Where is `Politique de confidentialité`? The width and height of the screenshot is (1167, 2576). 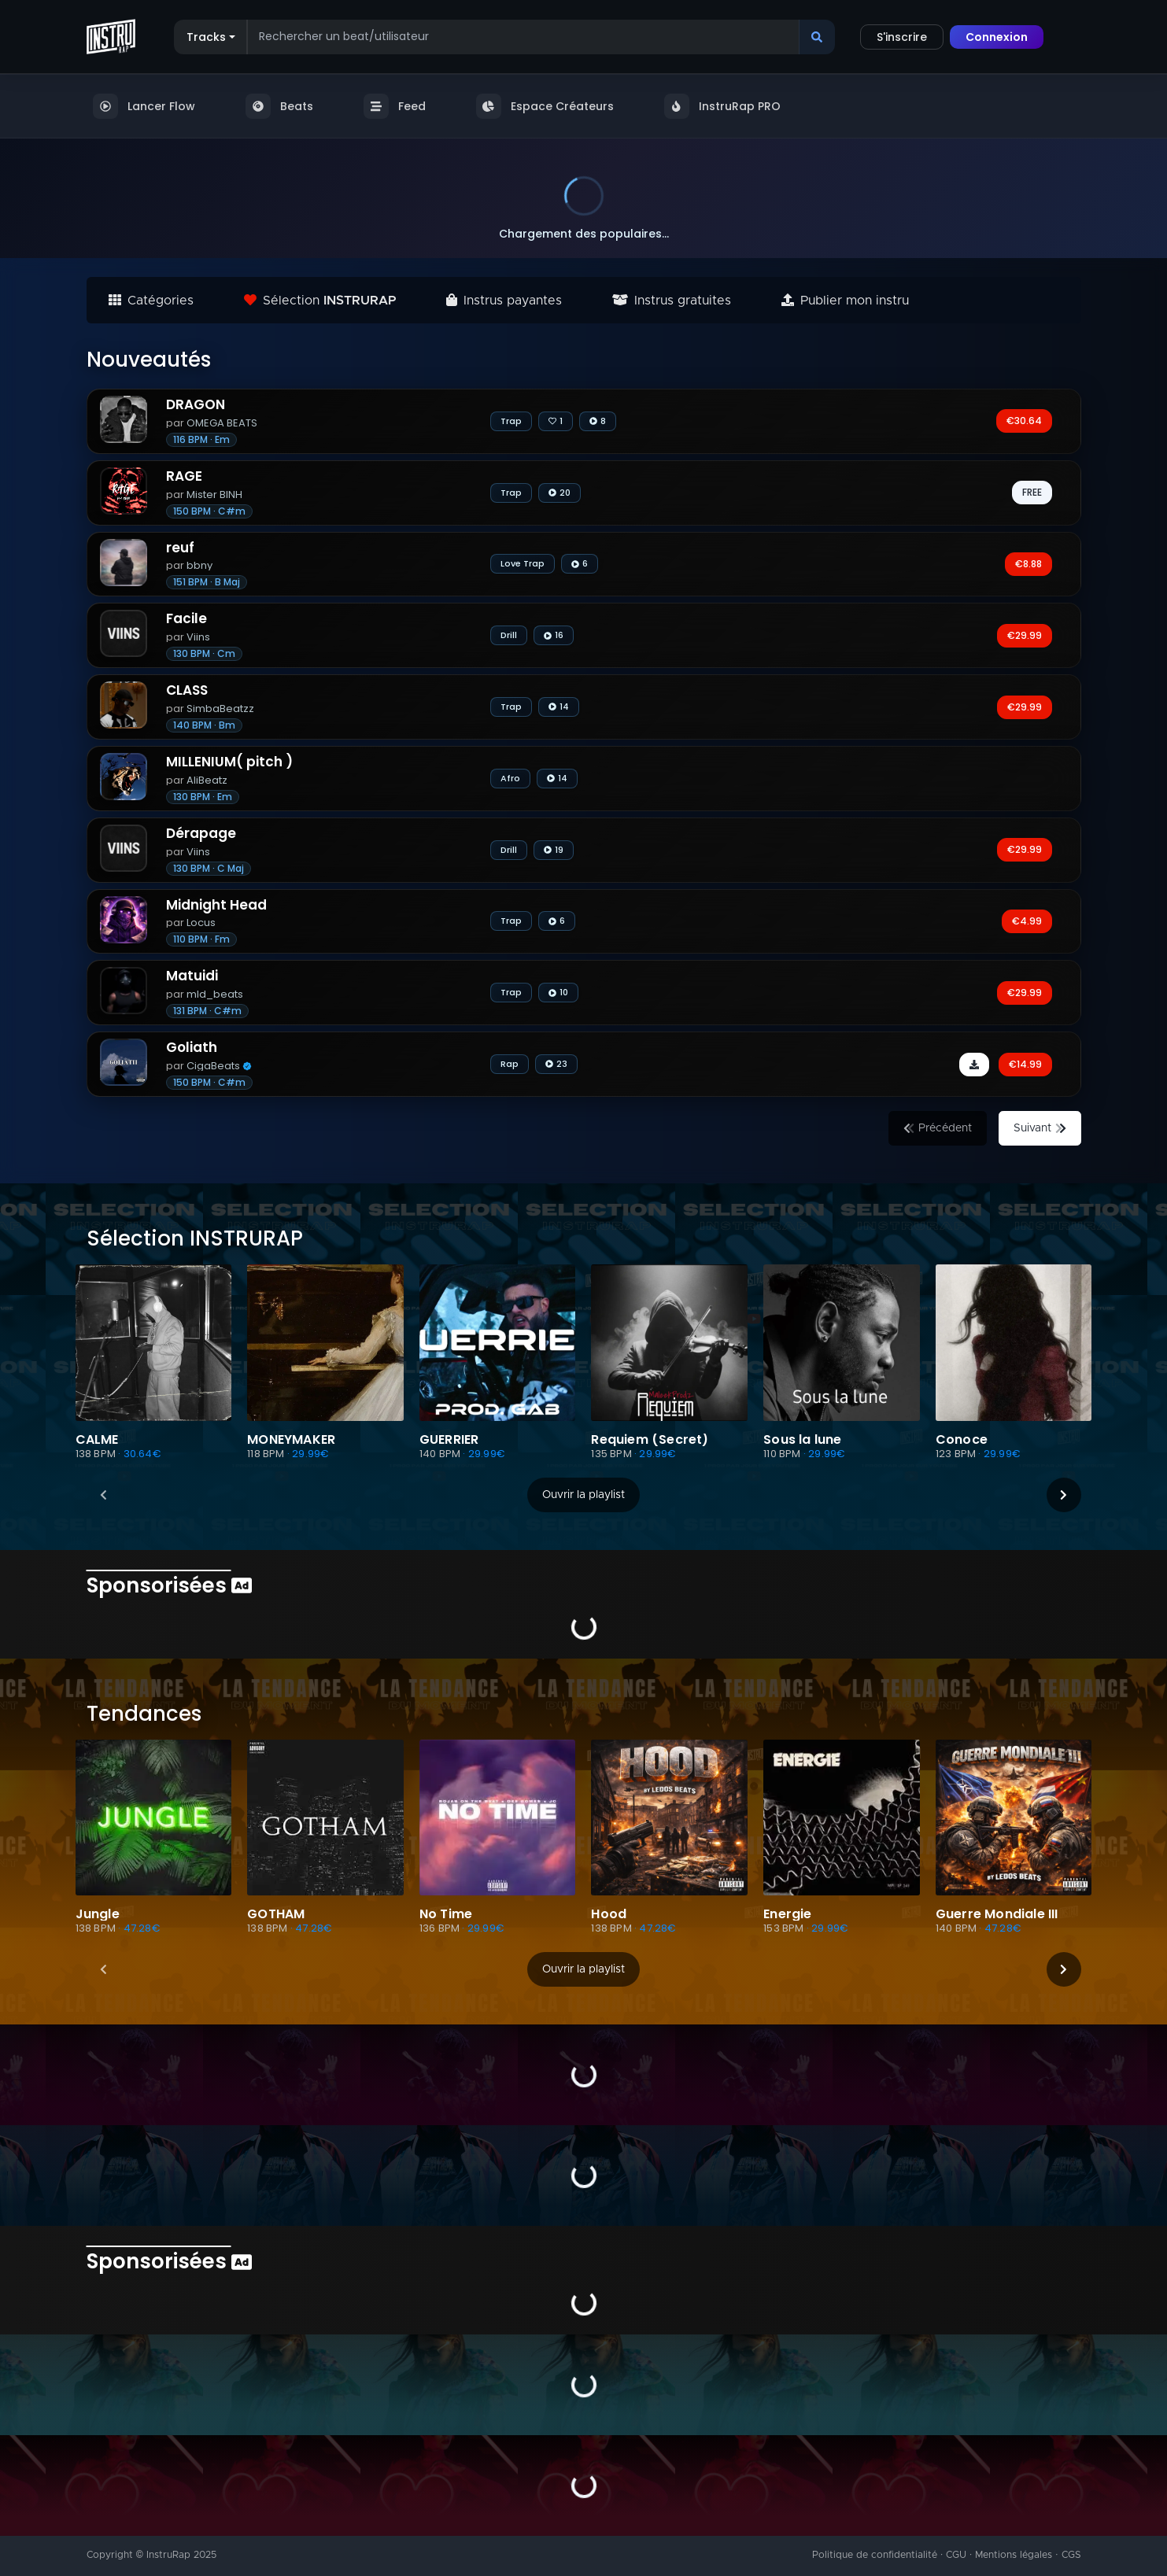 Politique de confidentialité is located at coordinates (874, 2555).